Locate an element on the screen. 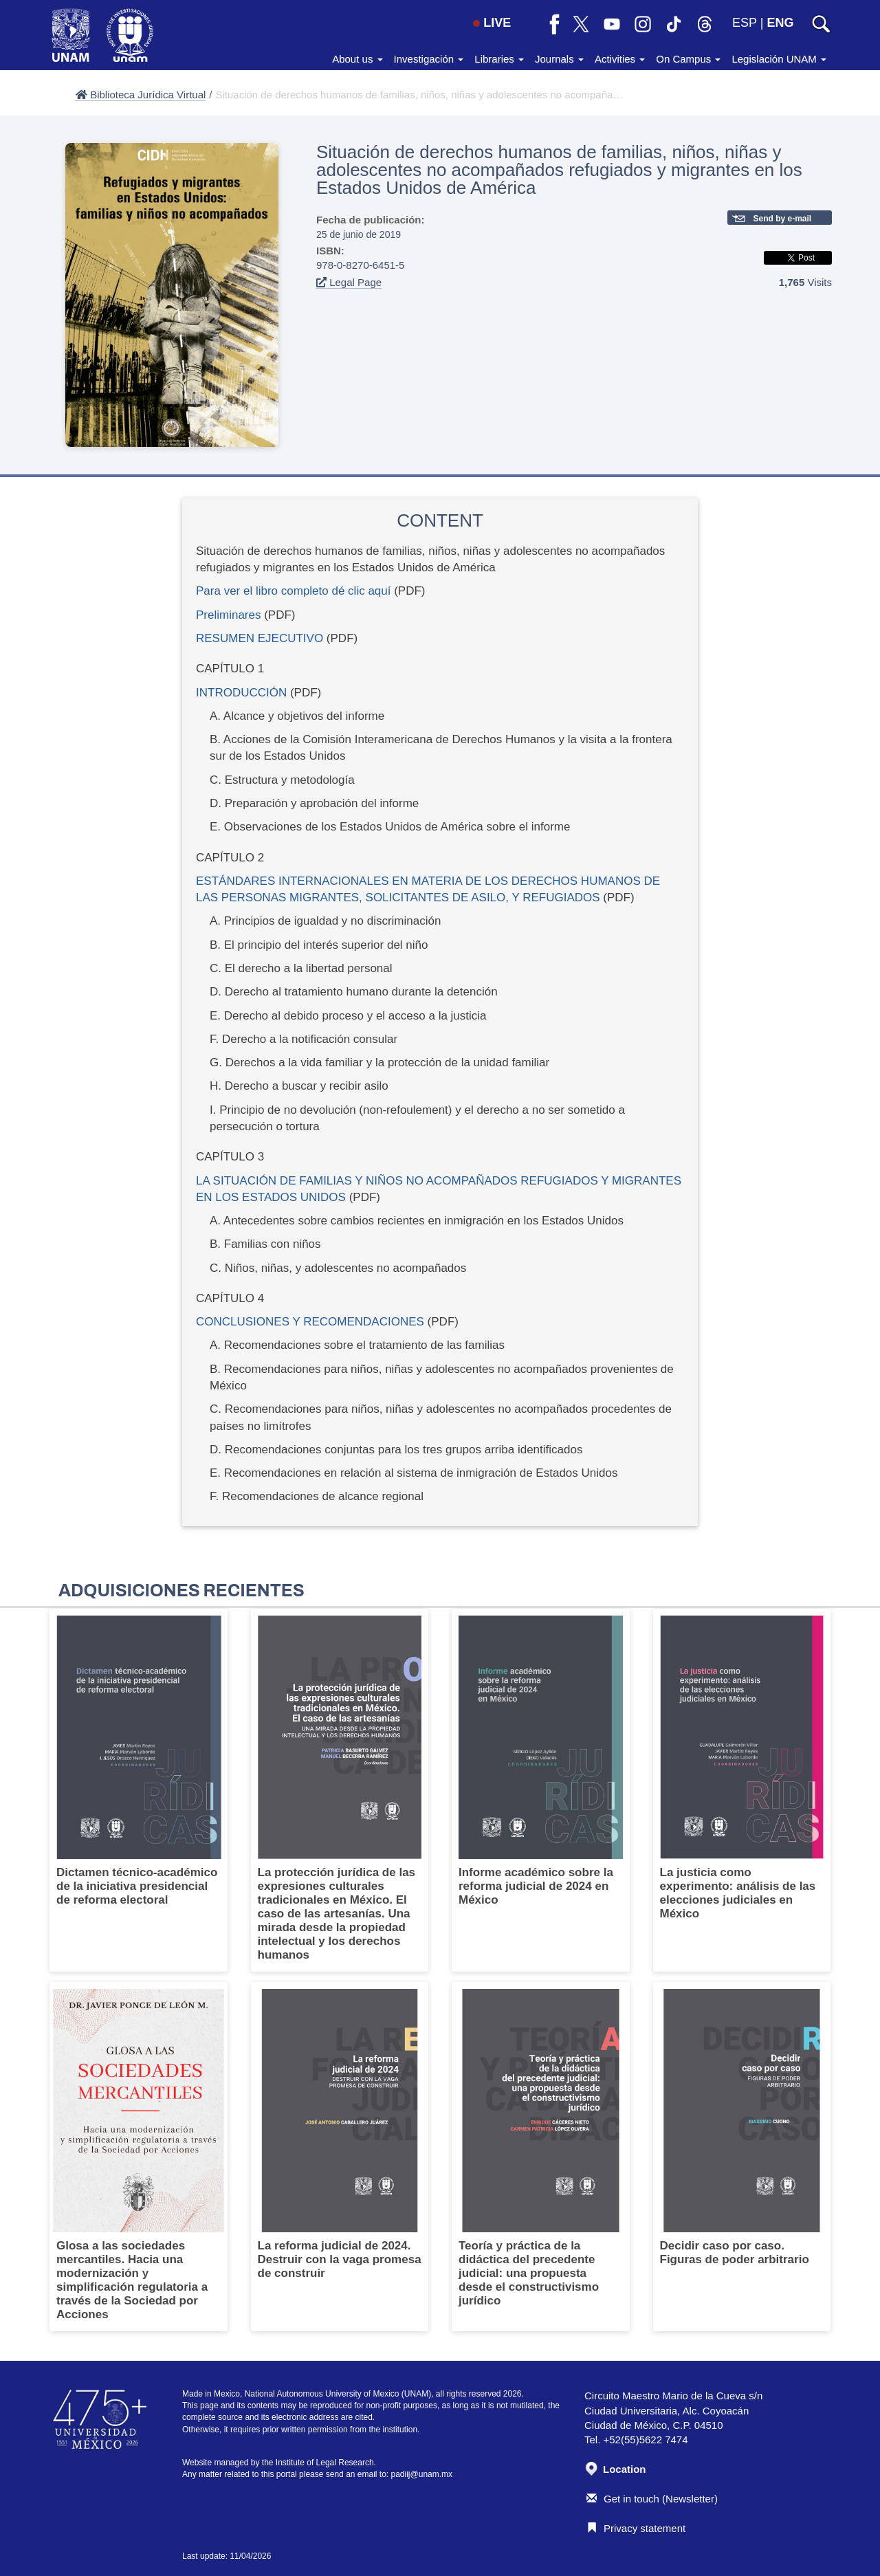 Image resolution: width=880 pixels, height=2576 pixels. CONCLUSIONES Y RECOMENDACIONES is located at coordinates (310, 1321).